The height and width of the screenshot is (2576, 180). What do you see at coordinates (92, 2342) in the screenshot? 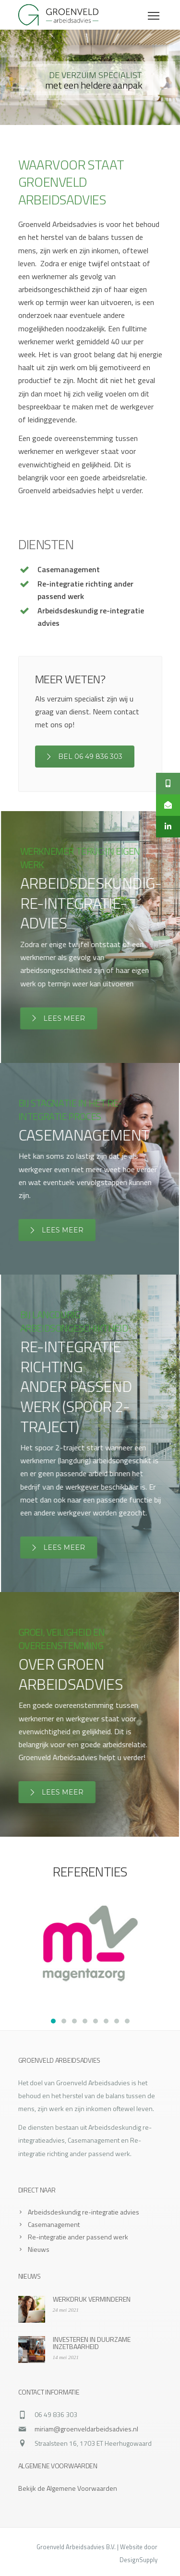
I see `INVESTEREN IN DUURZAME INZETBAARHEID` at bounding box center [92, 2342].